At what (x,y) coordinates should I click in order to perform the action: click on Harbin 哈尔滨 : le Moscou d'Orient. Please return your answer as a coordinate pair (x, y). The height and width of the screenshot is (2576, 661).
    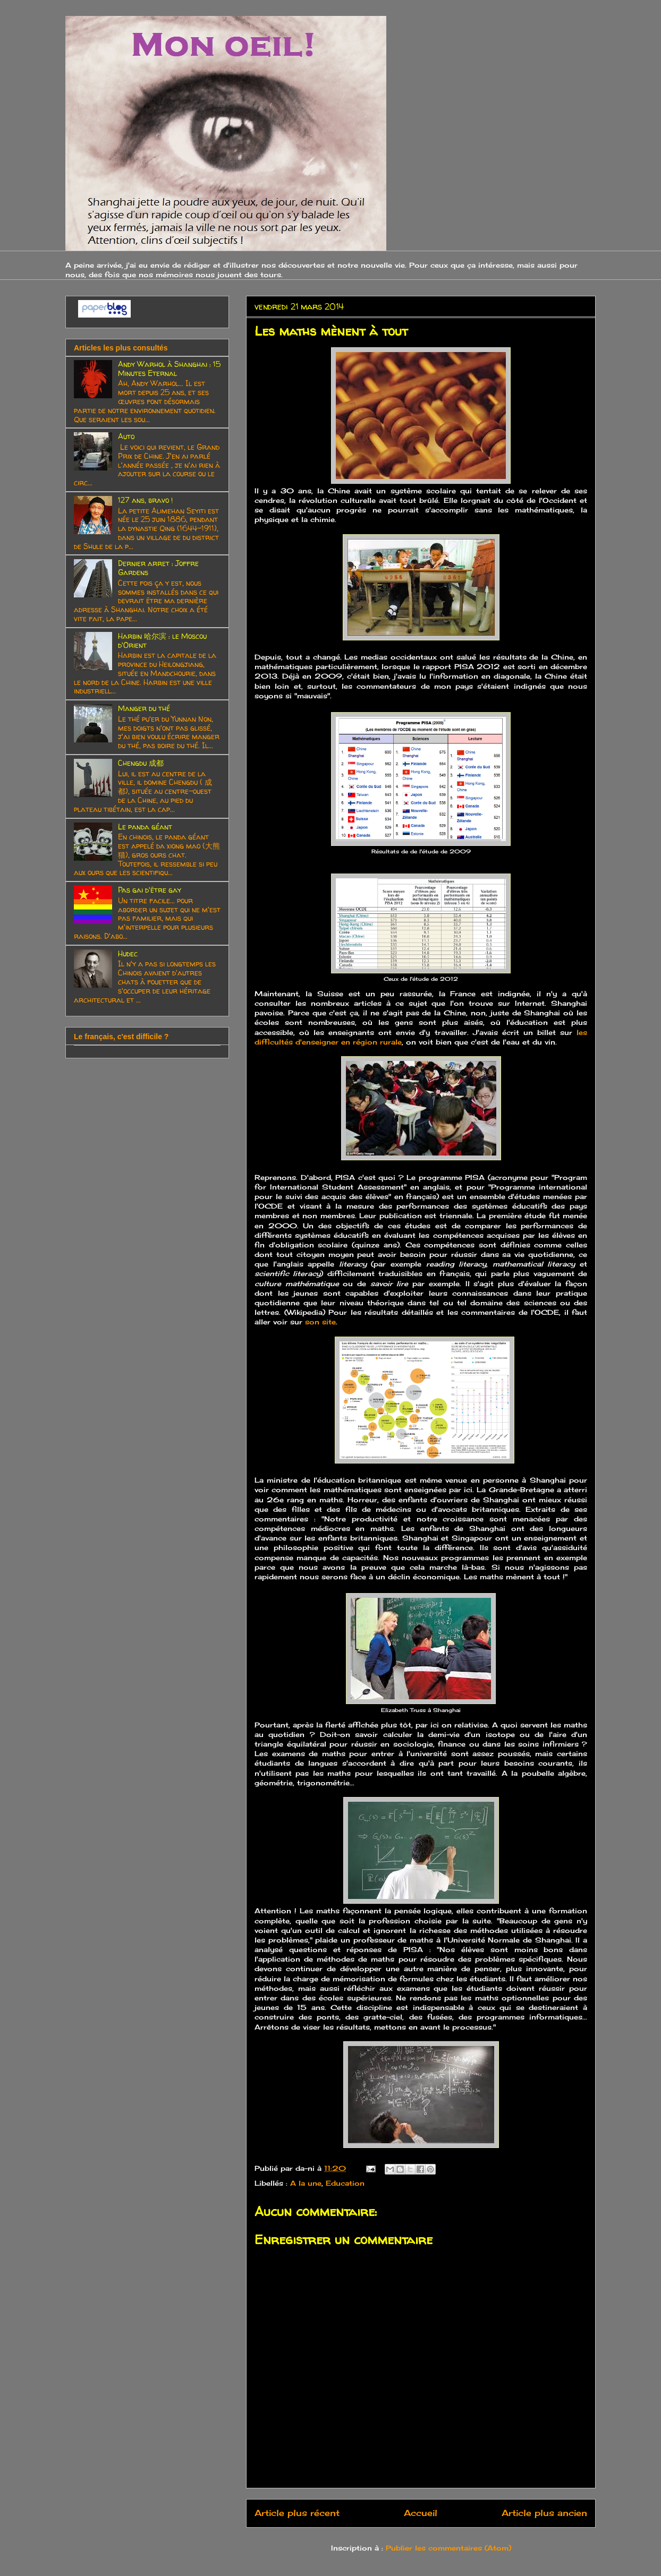
    Looking at the image, I should click on (162, 640).